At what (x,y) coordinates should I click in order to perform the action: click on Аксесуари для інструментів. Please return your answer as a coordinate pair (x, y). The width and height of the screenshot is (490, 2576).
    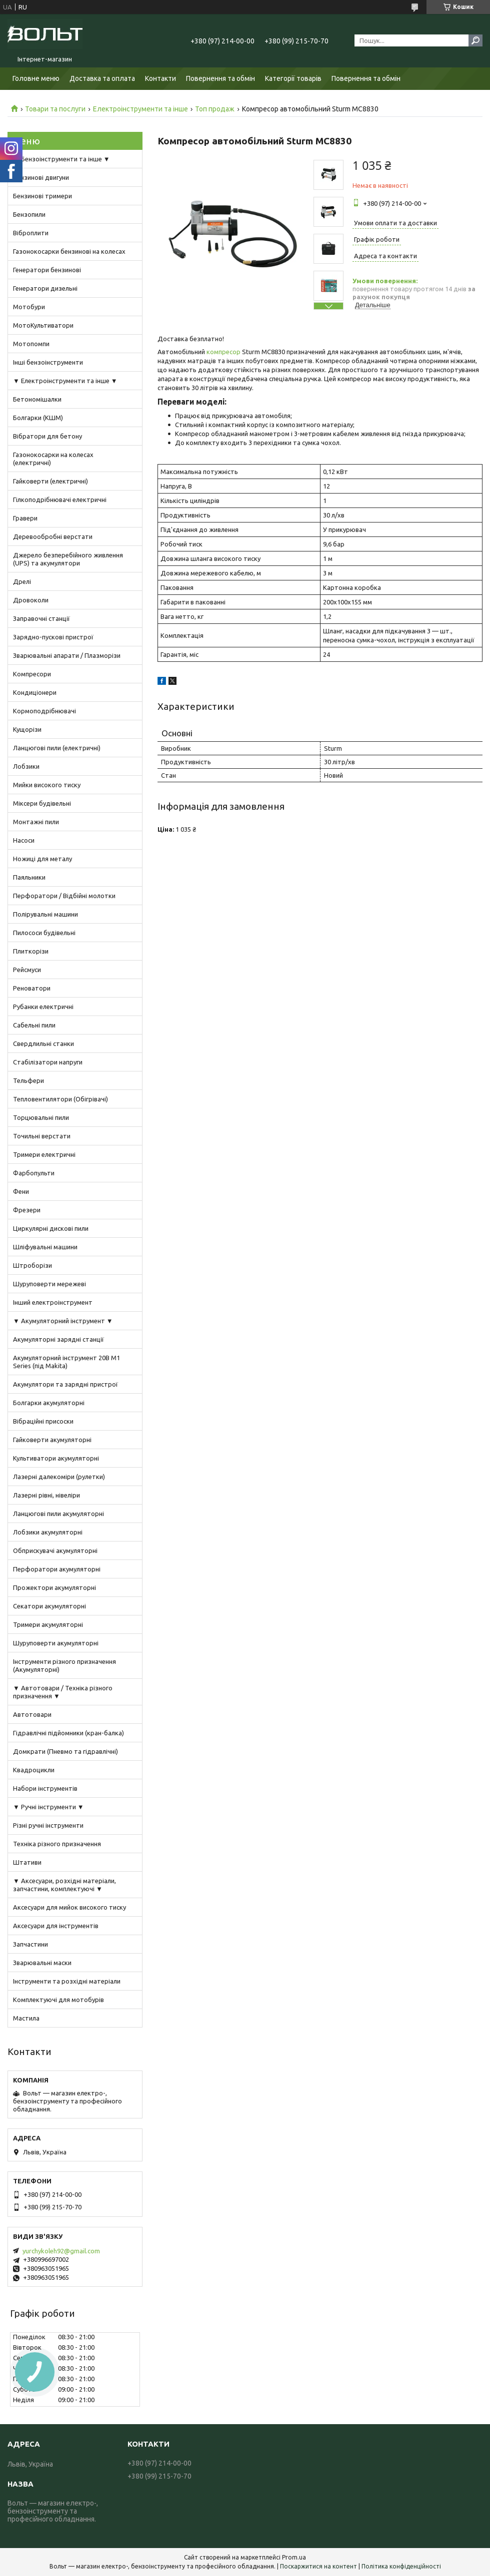
    Looking at the image, I should click on (55, 1925).